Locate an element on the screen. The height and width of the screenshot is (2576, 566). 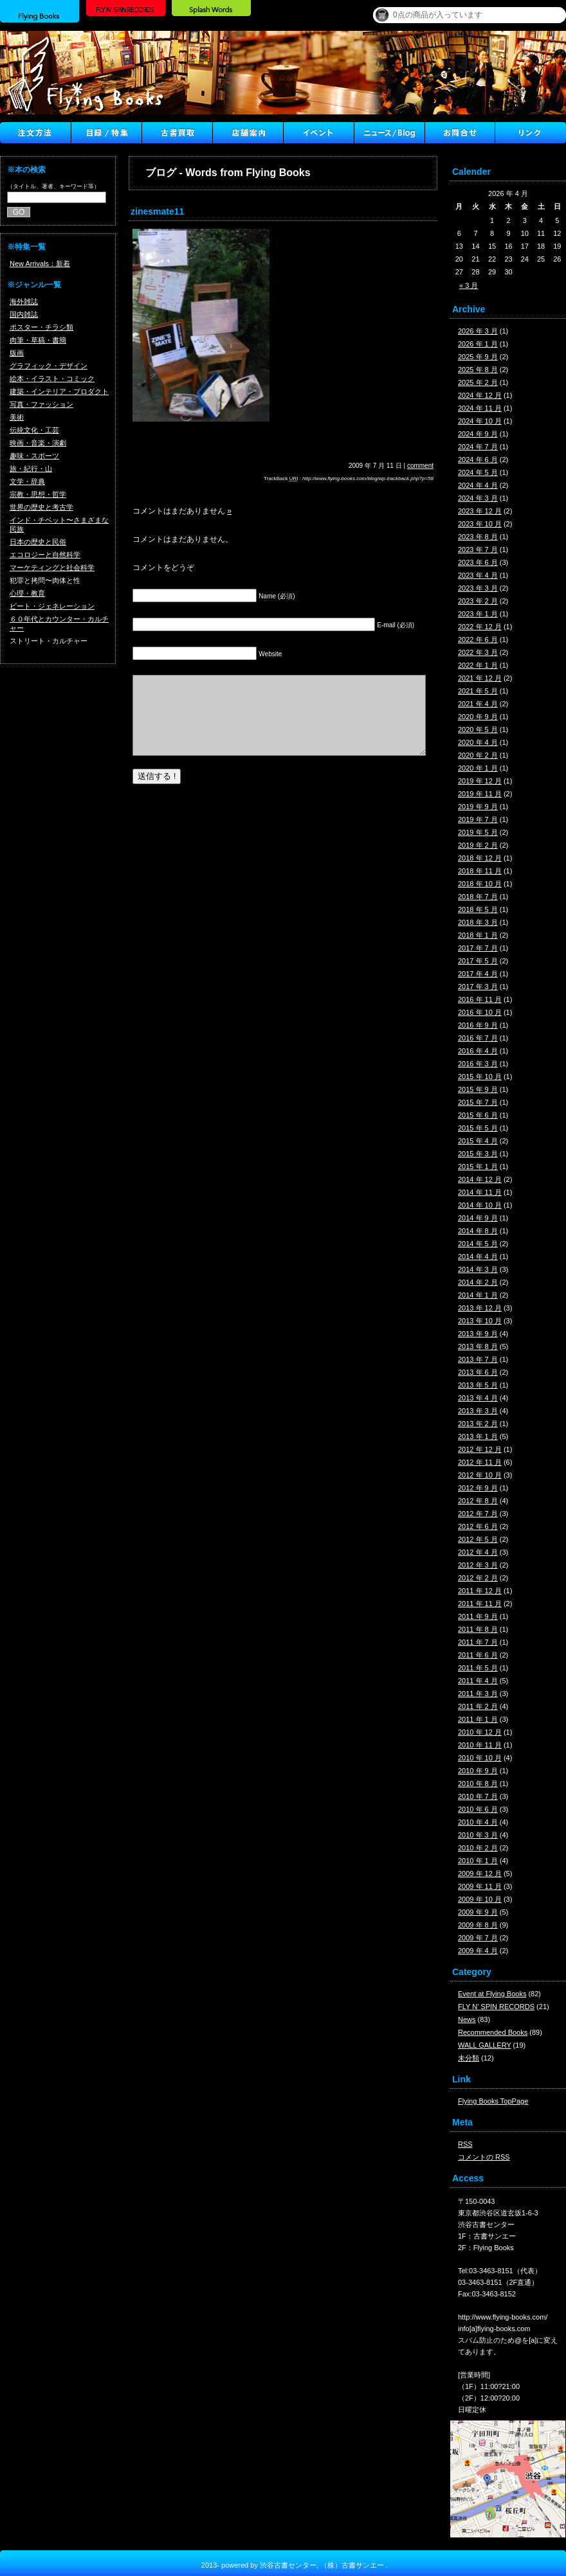
comment is located at coordinates (420, 465).